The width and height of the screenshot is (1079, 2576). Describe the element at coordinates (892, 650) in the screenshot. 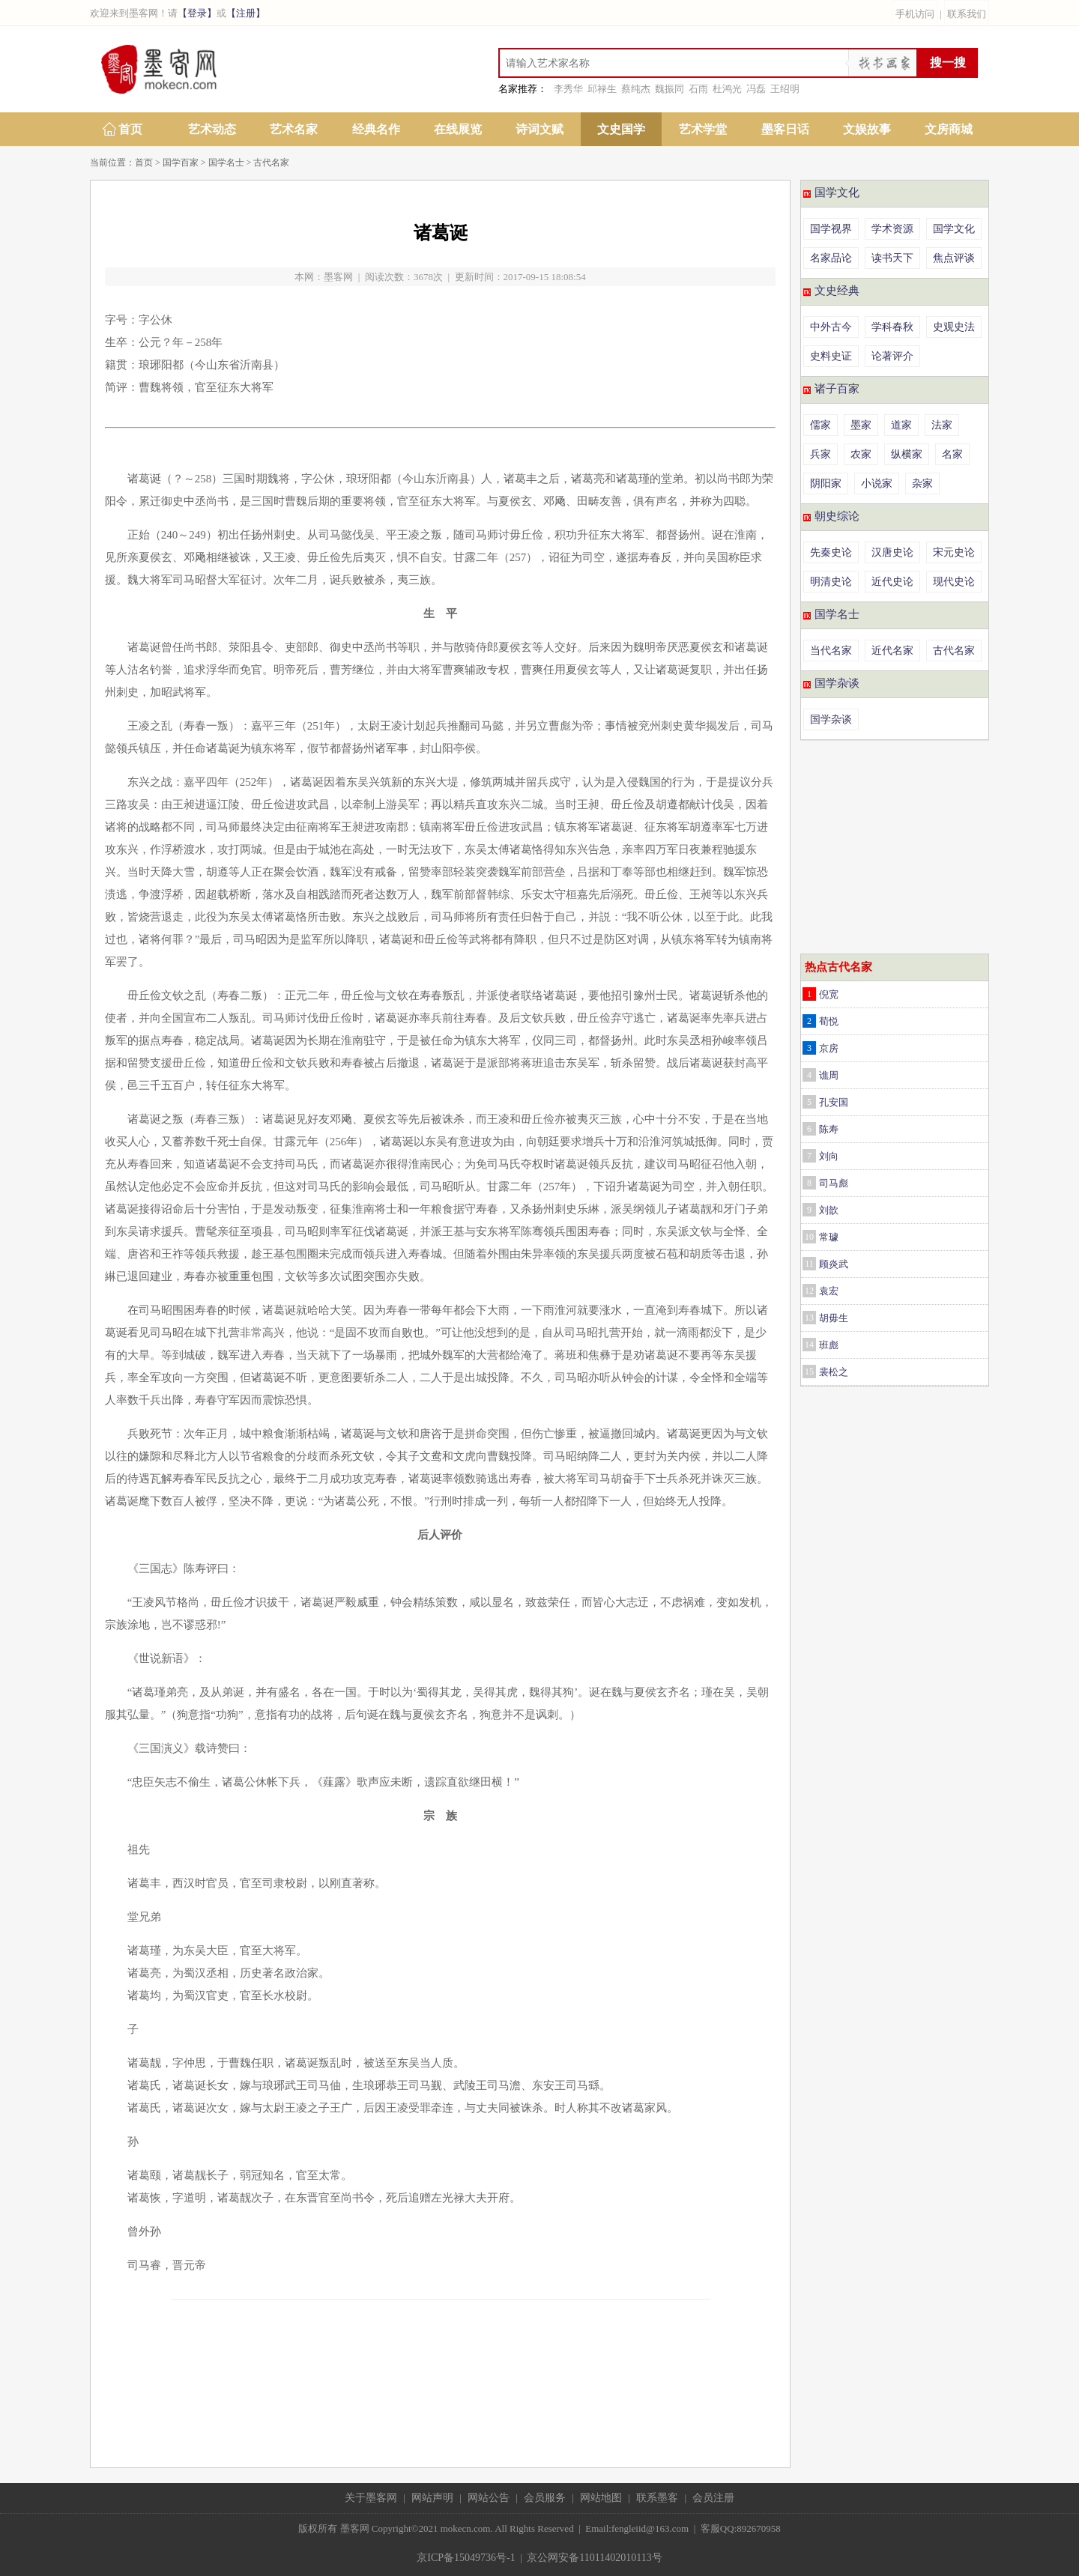

I see `近代名家` at that location.